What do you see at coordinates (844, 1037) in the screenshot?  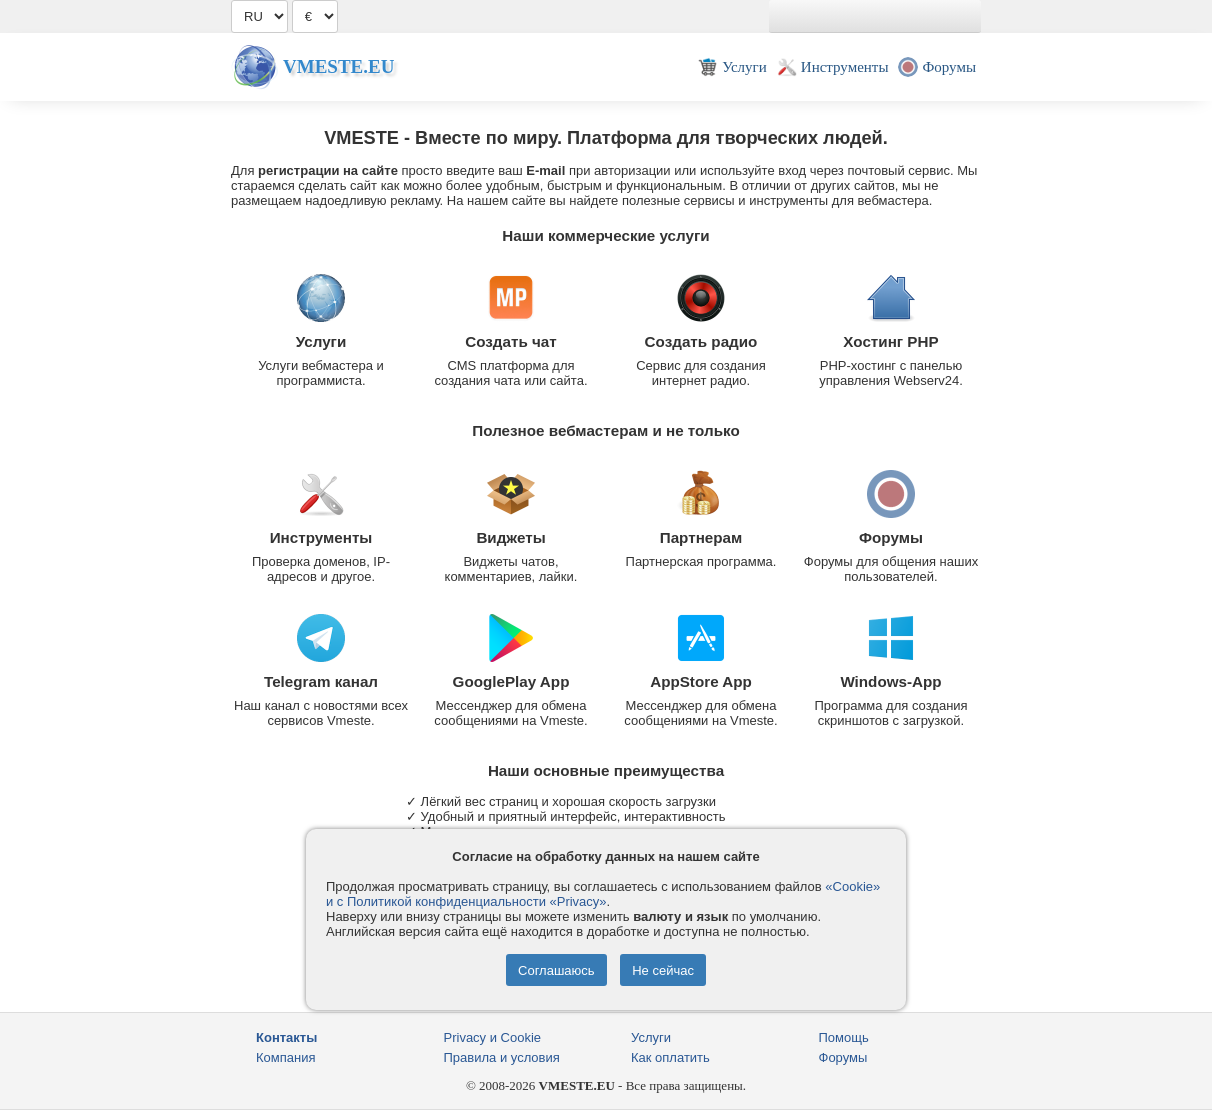 I see `Помощь` at bounding box center [844, 1037].